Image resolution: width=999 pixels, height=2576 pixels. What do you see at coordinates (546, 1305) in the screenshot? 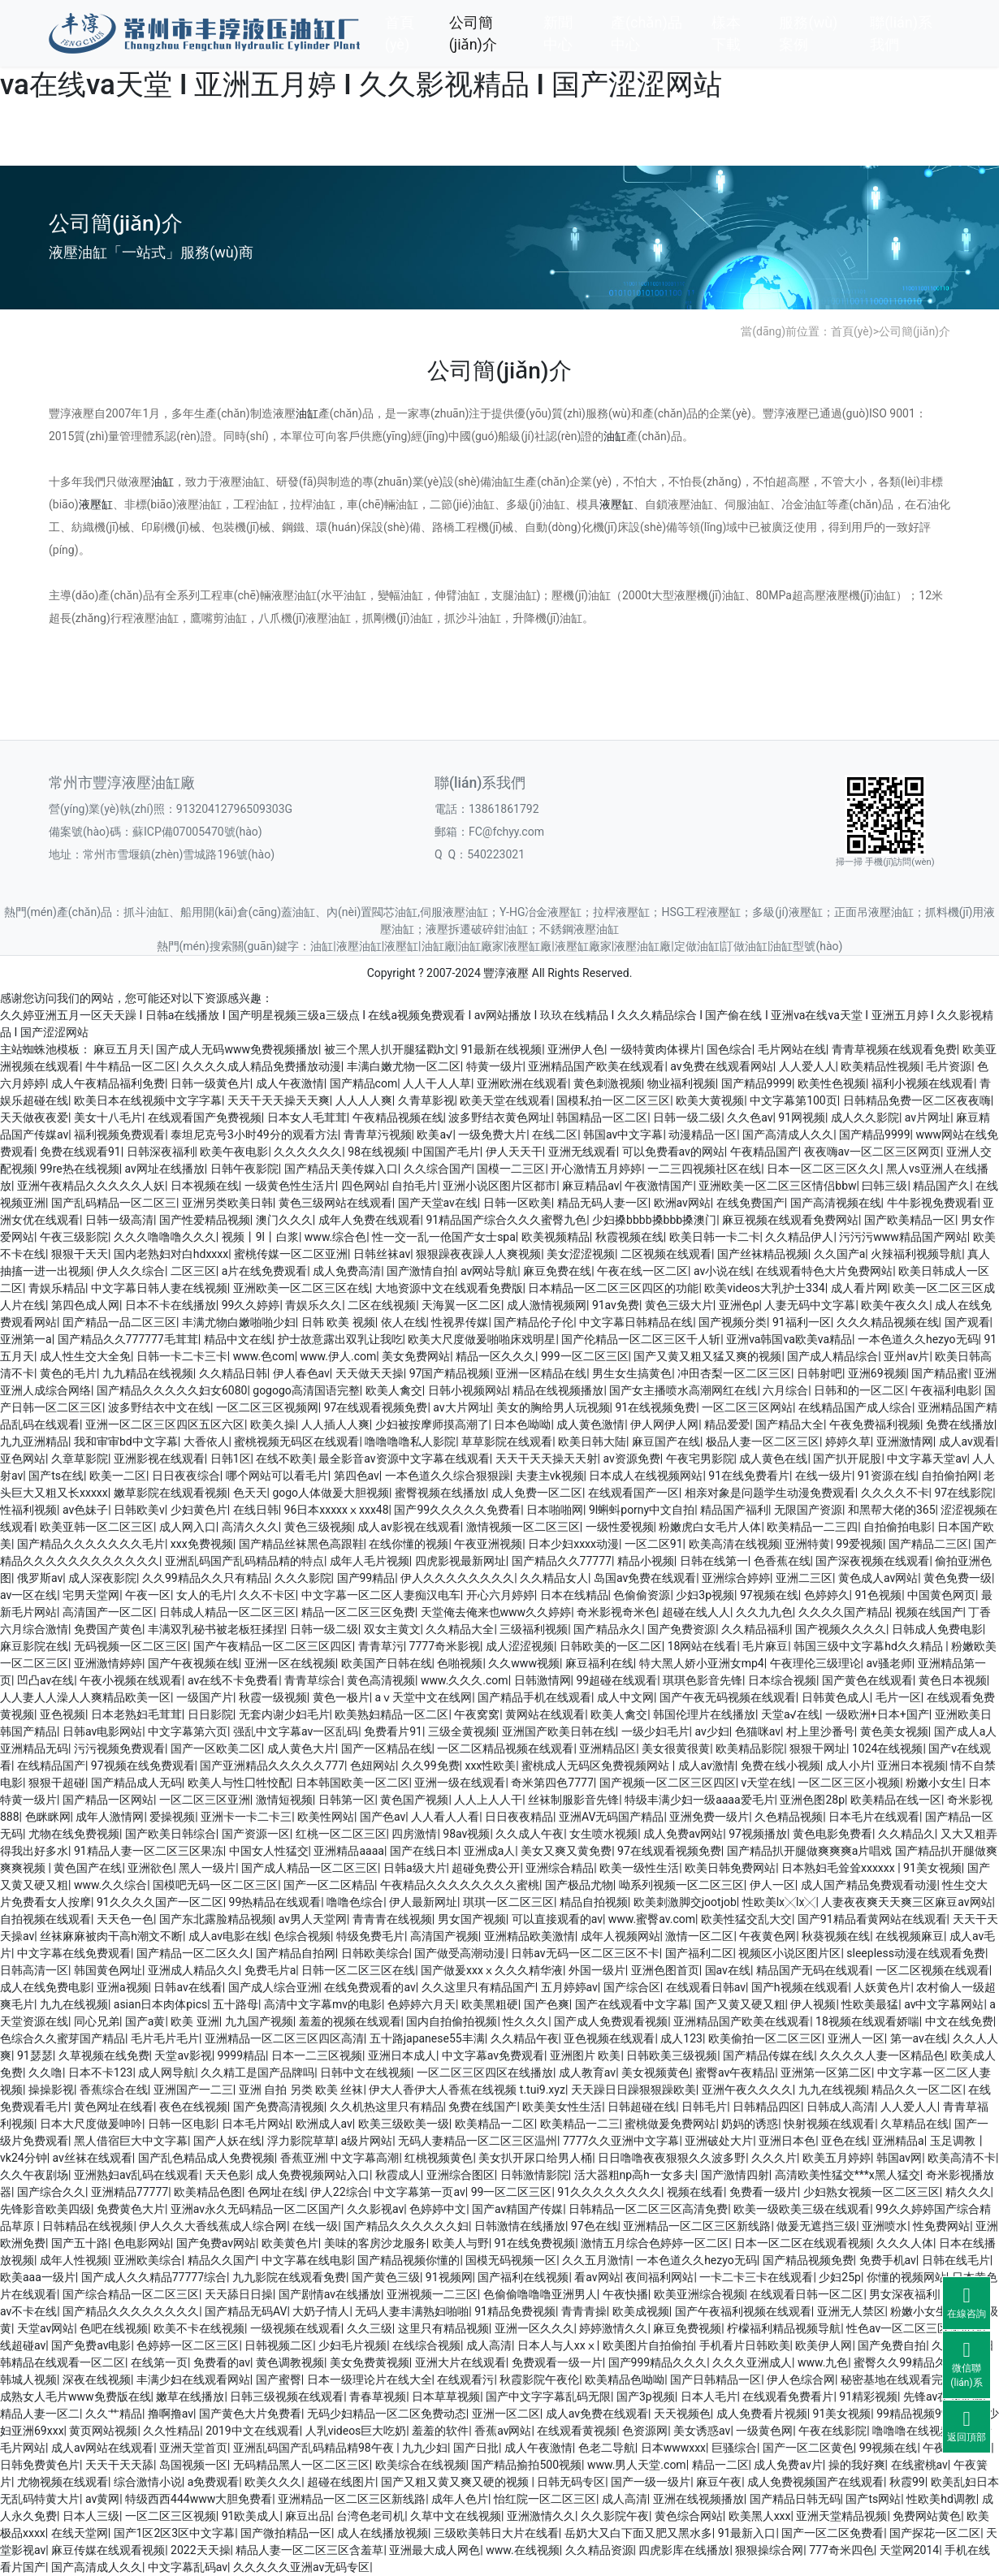
I see `成人激情视频网` at bounding box center [546, 1305].